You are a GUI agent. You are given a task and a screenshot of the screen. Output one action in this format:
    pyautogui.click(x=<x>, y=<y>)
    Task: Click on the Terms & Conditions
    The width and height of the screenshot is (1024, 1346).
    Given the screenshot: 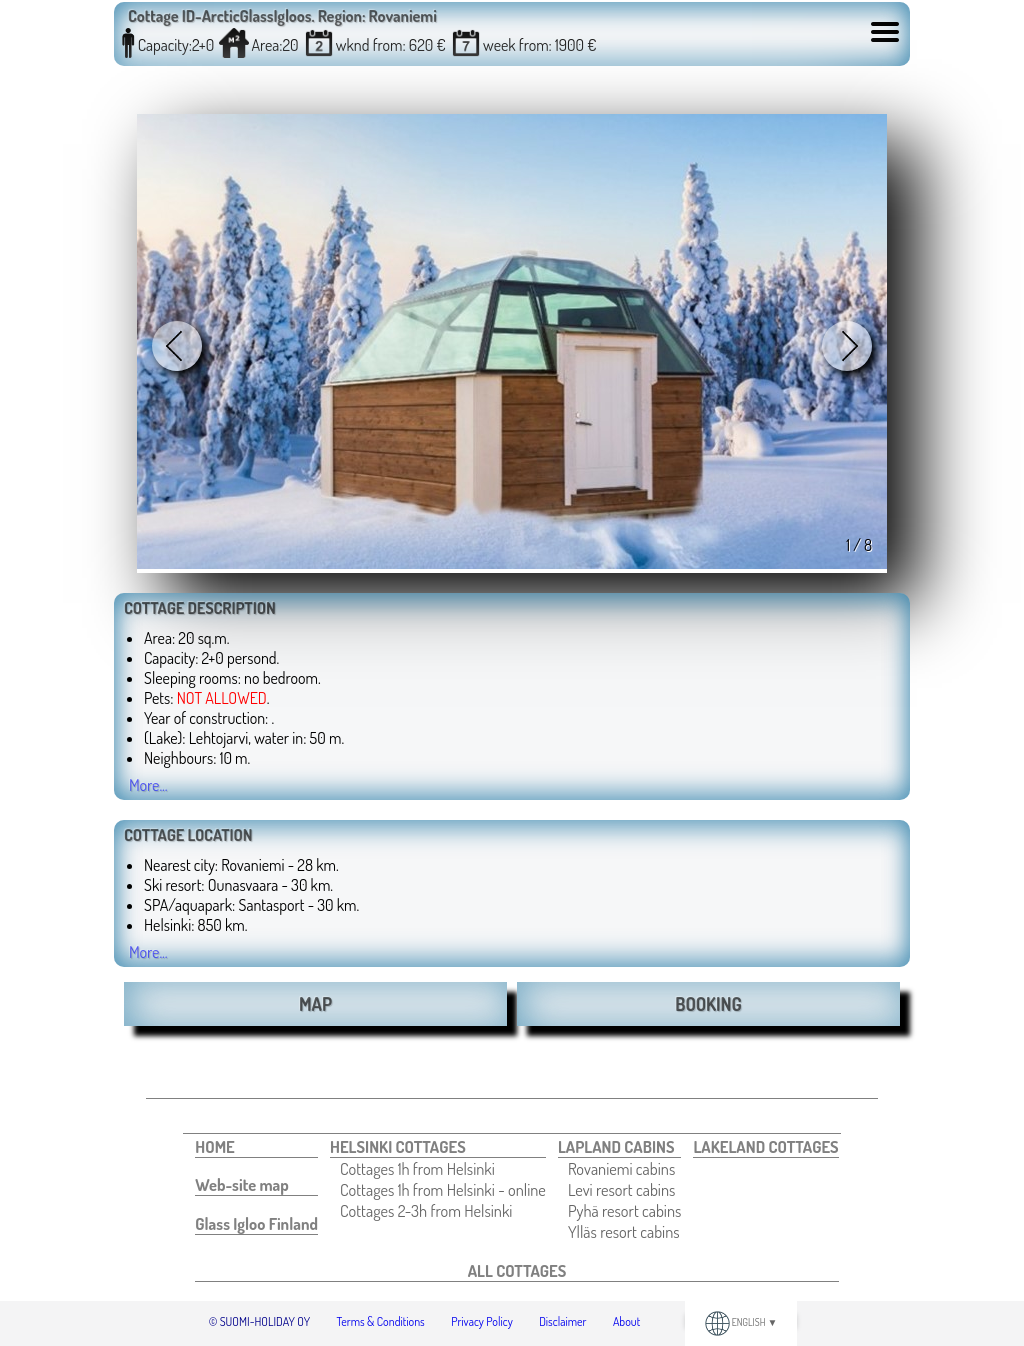 What is the action you would take?
    pyautogui.click(x=381, y=1321)
    